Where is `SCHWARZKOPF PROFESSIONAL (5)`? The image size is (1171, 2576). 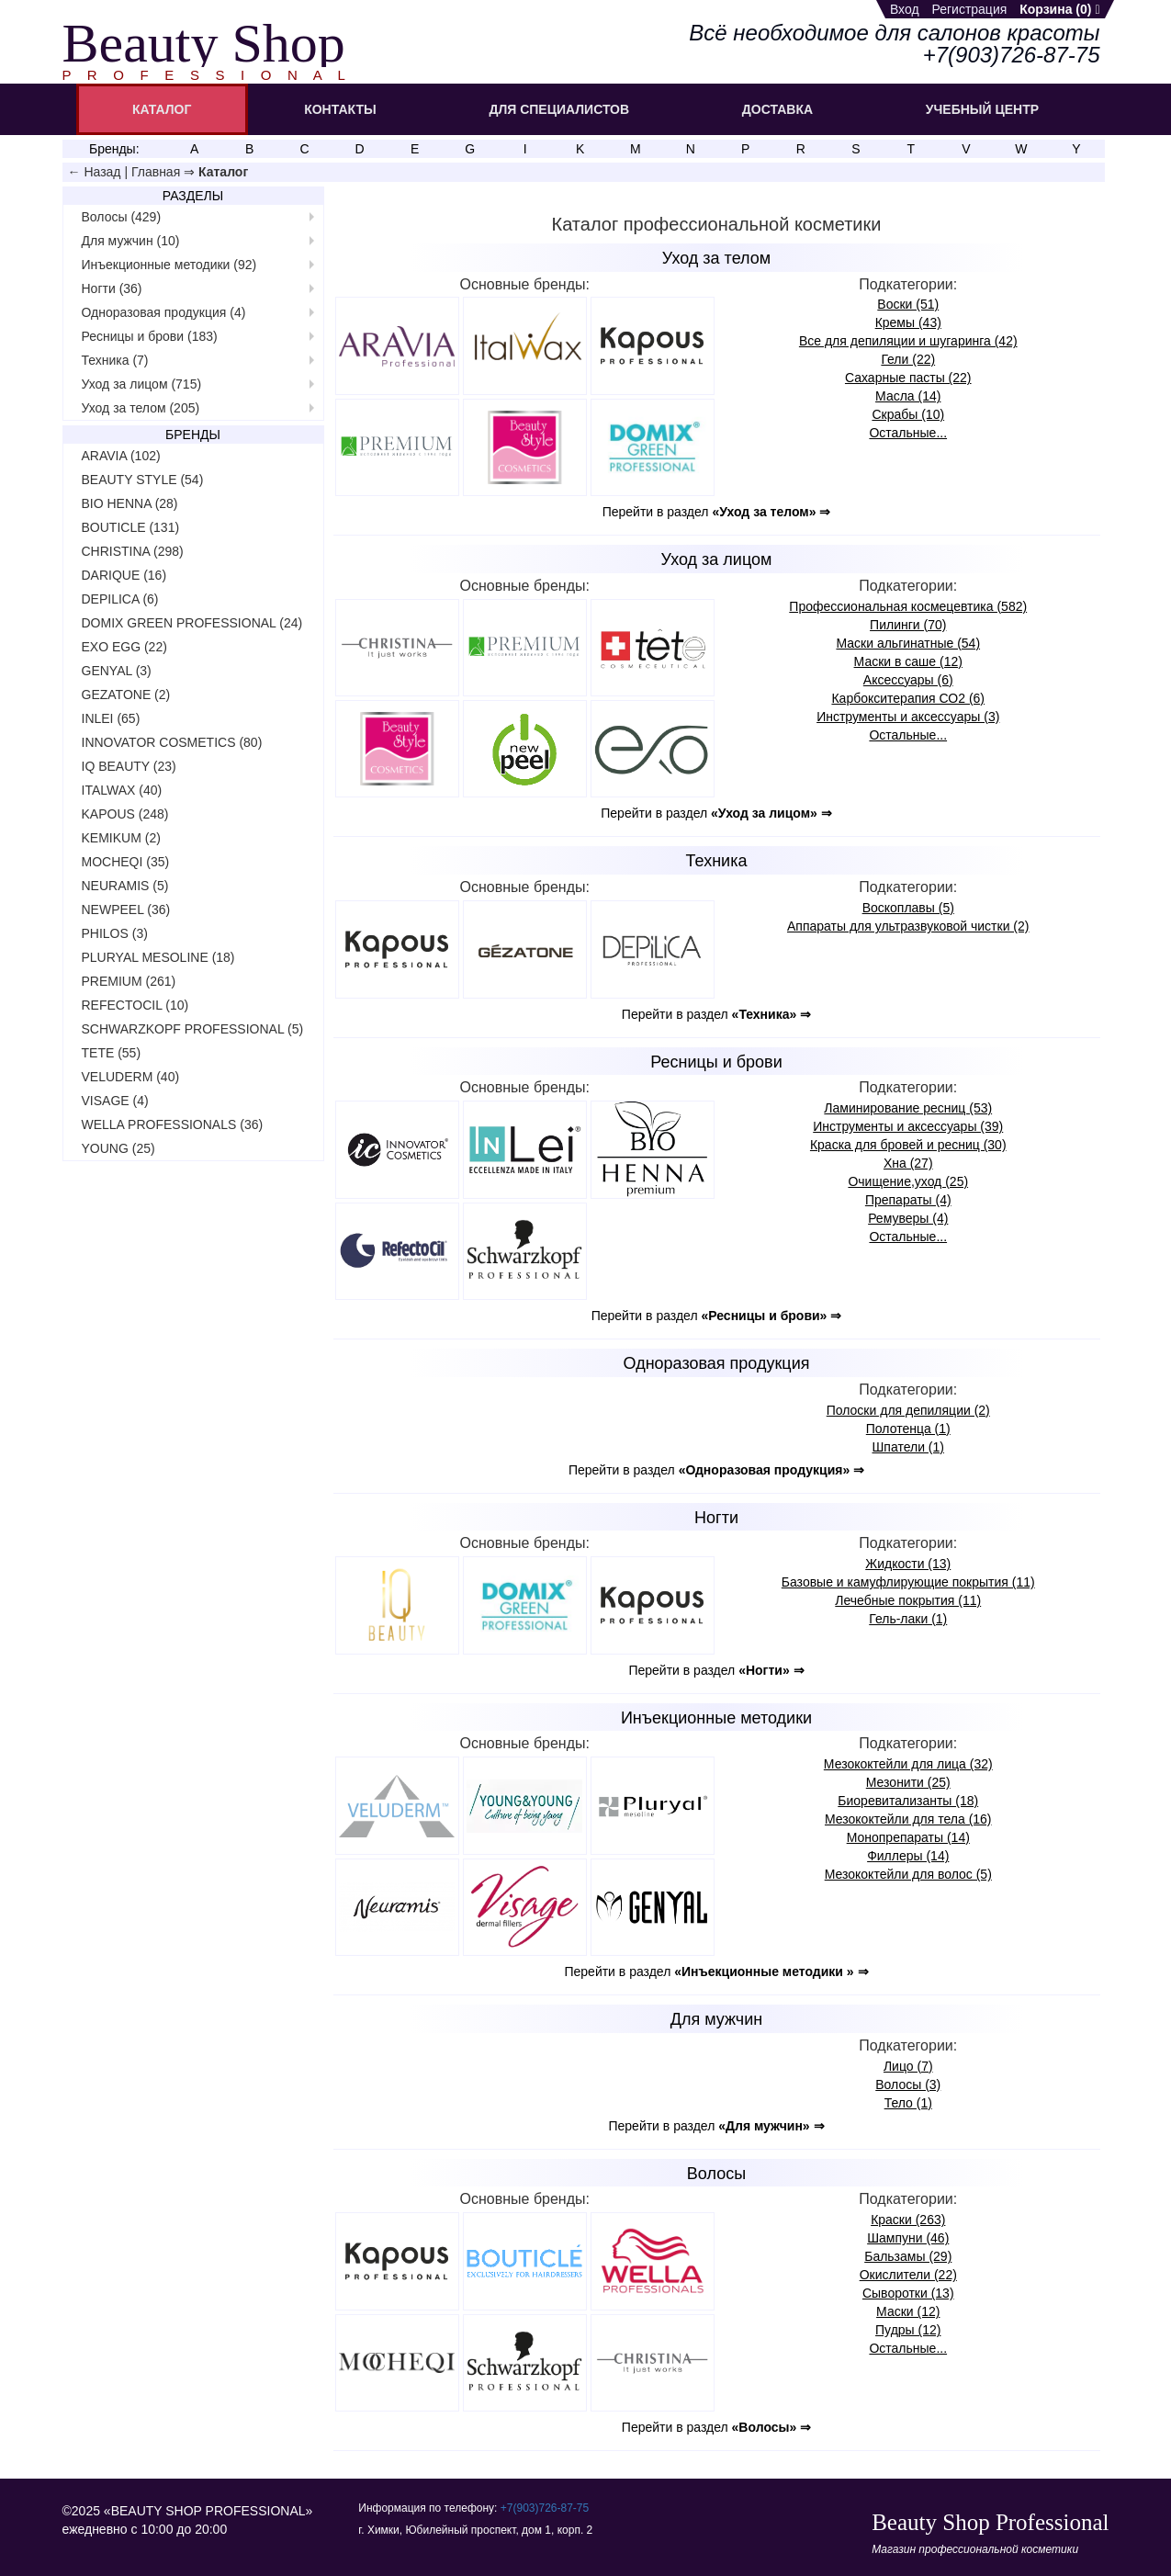 SCHWARZKOPF PROFESSIONAL (5) is located at coordinates (193, 1029).